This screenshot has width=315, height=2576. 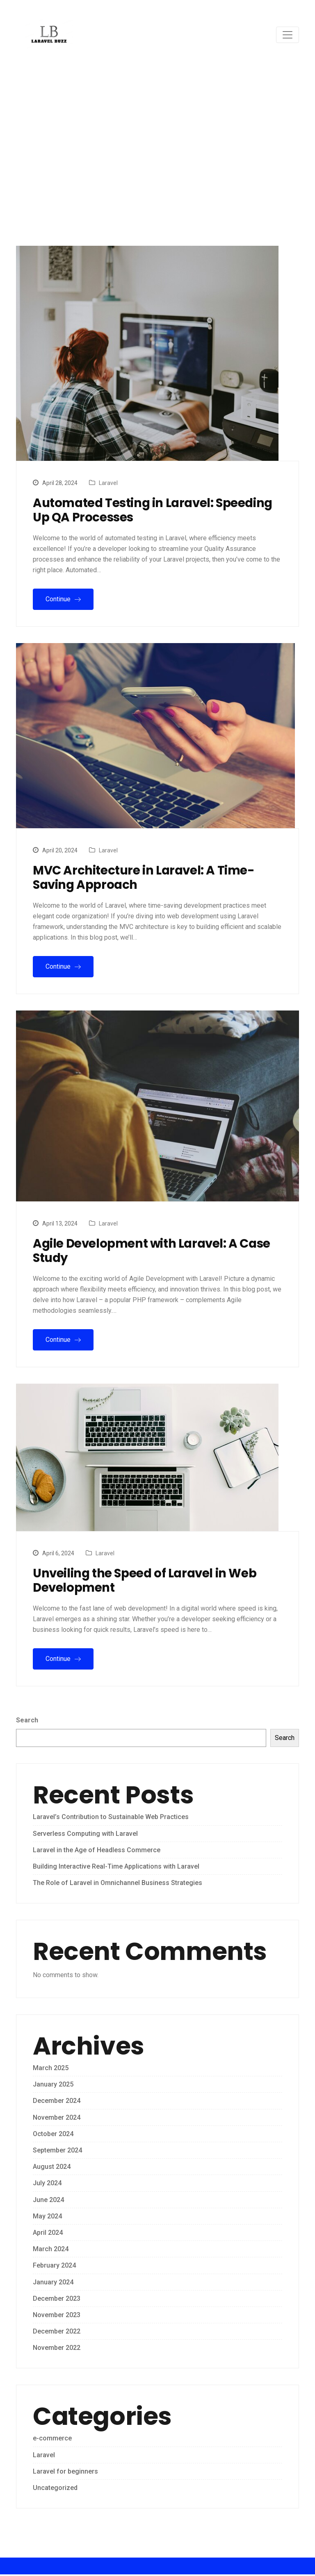 What do you see at coordinates (52, 2168) in the screenshot?
I see `August 2024` at bounding box center [52, 2168].